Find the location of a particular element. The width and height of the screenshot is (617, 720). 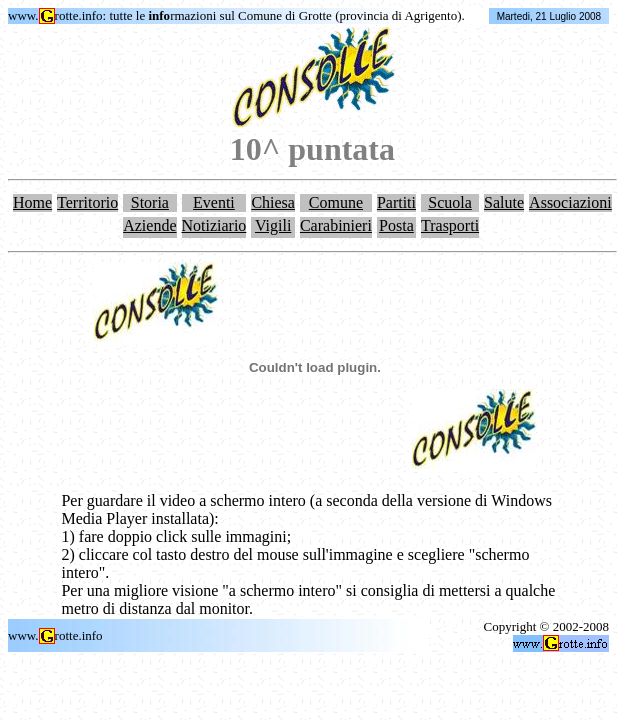

Posta is located at coordinates (396, 225).